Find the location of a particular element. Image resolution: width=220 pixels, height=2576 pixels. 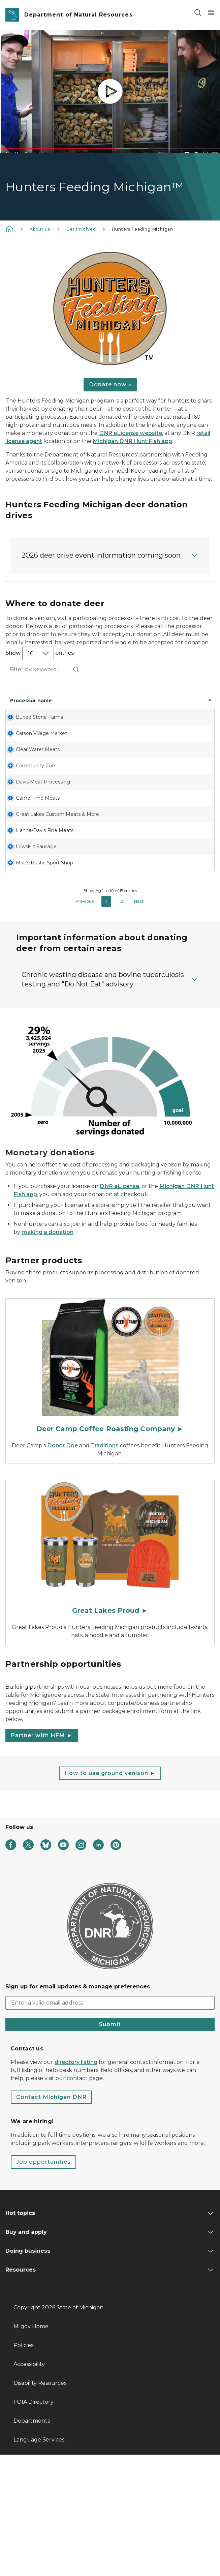

[button] is located at coordinates (110, 555).